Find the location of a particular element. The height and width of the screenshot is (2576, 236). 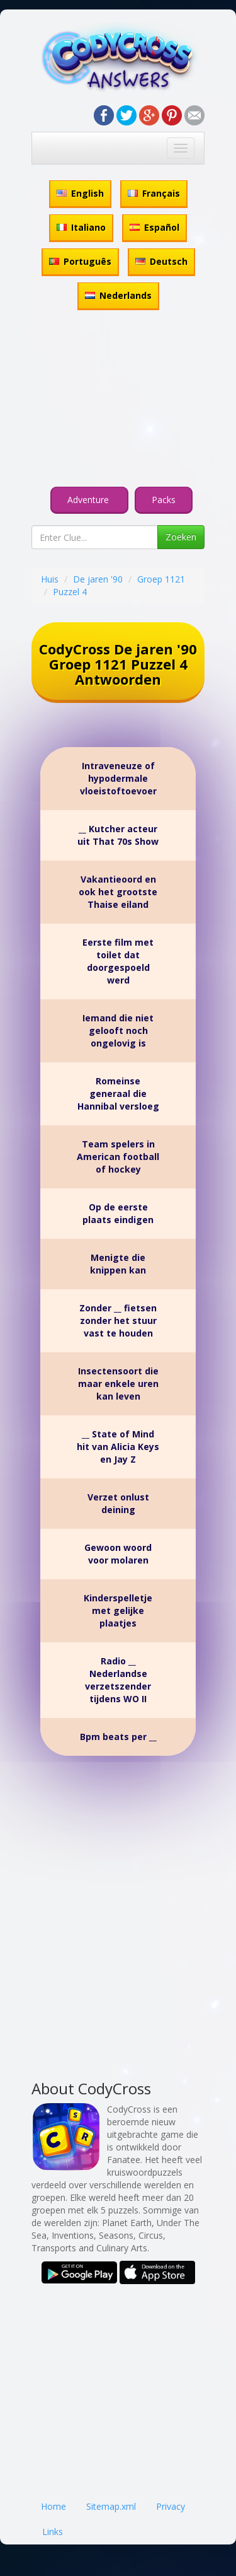

[Advertisement] is located at coordinates (118, 400).